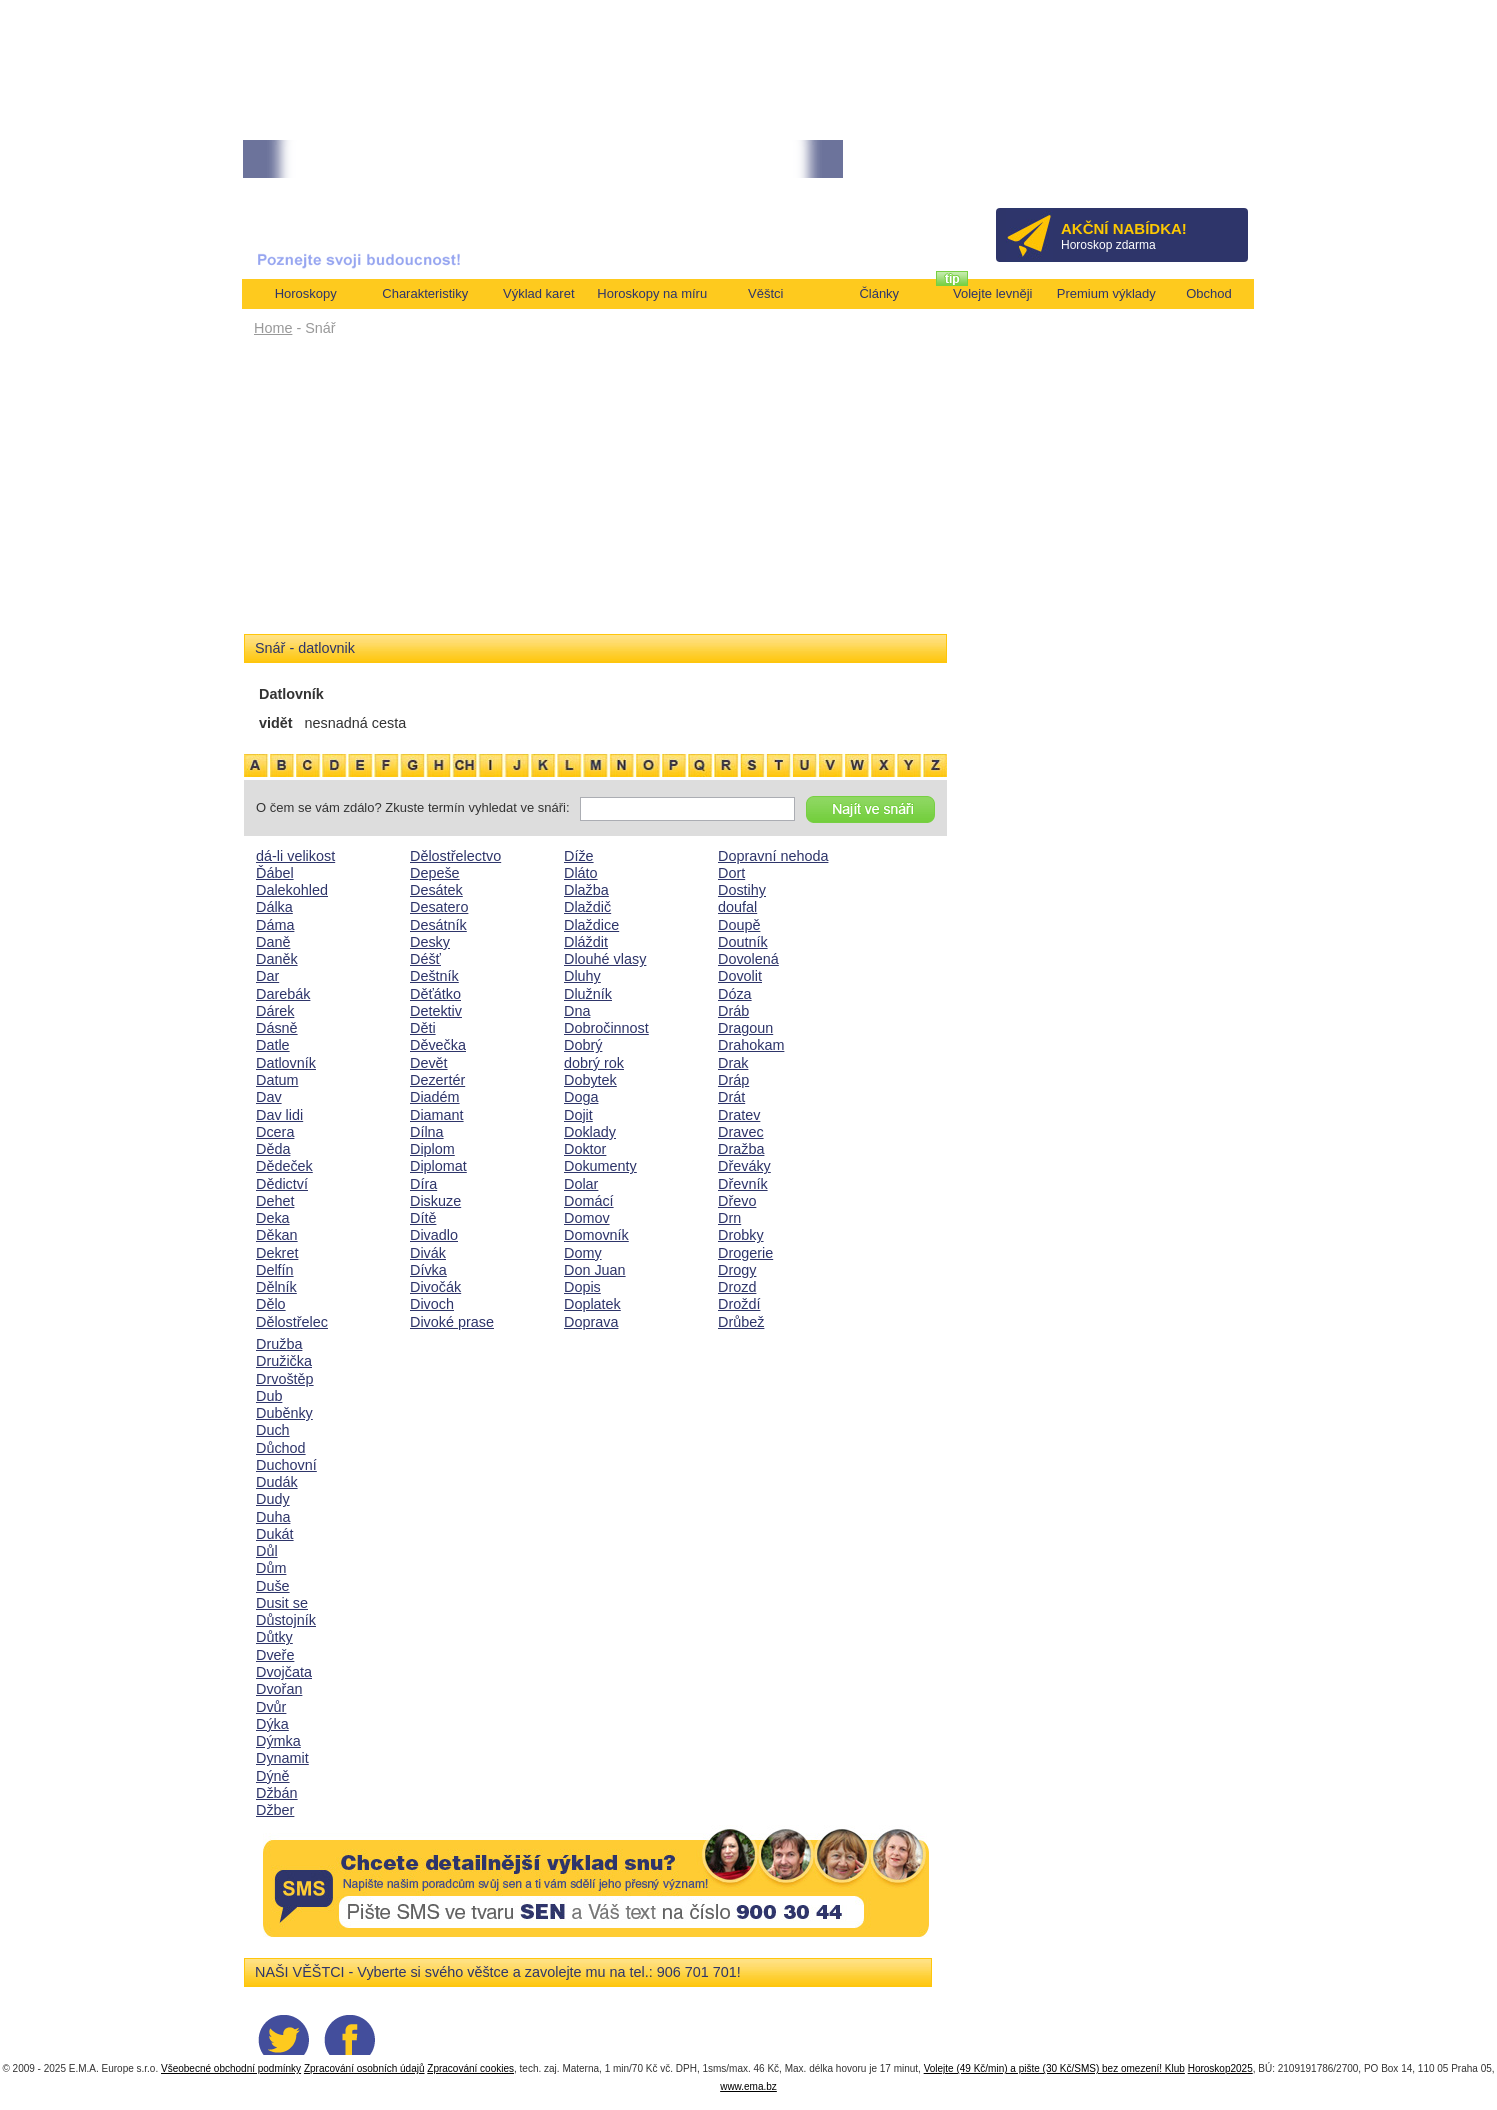 This screenshot has width=1497, height=2110. What do you see at coordinates (435, 873) in the screenshot?
I see `Depeše` at bounding box center [435, 873].